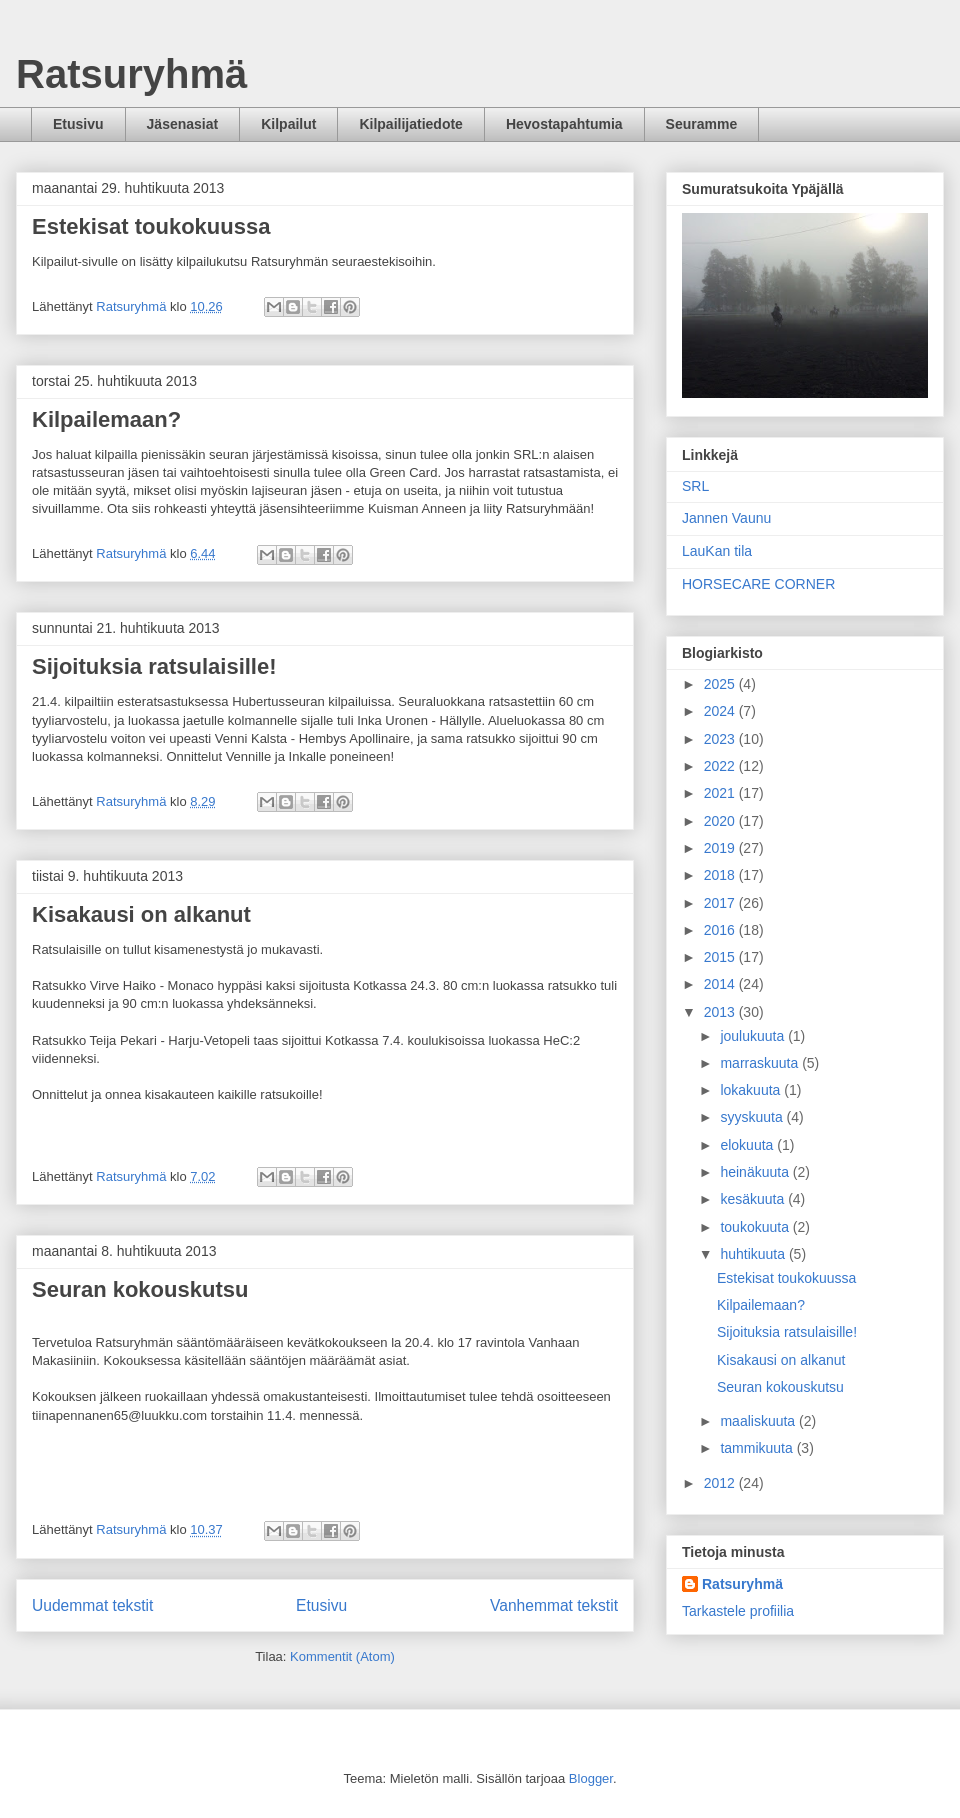 The width and height of the screenshot is (960, 1818). I want to click on heinäkuuta, so click(756, 1172).